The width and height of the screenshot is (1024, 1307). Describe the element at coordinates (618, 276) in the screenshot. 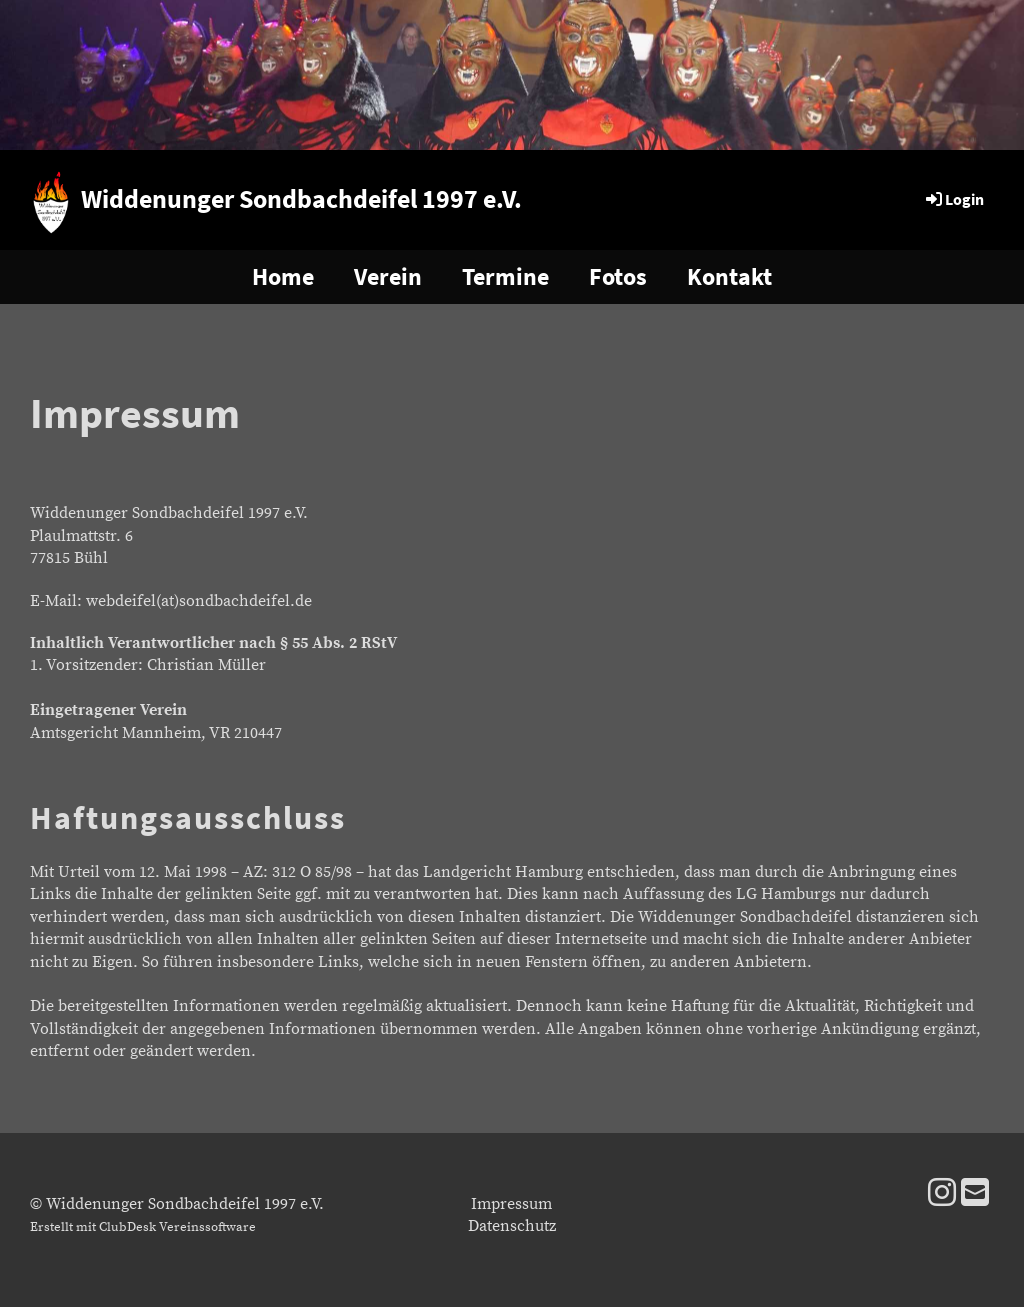

I see `Fotos` at that location.